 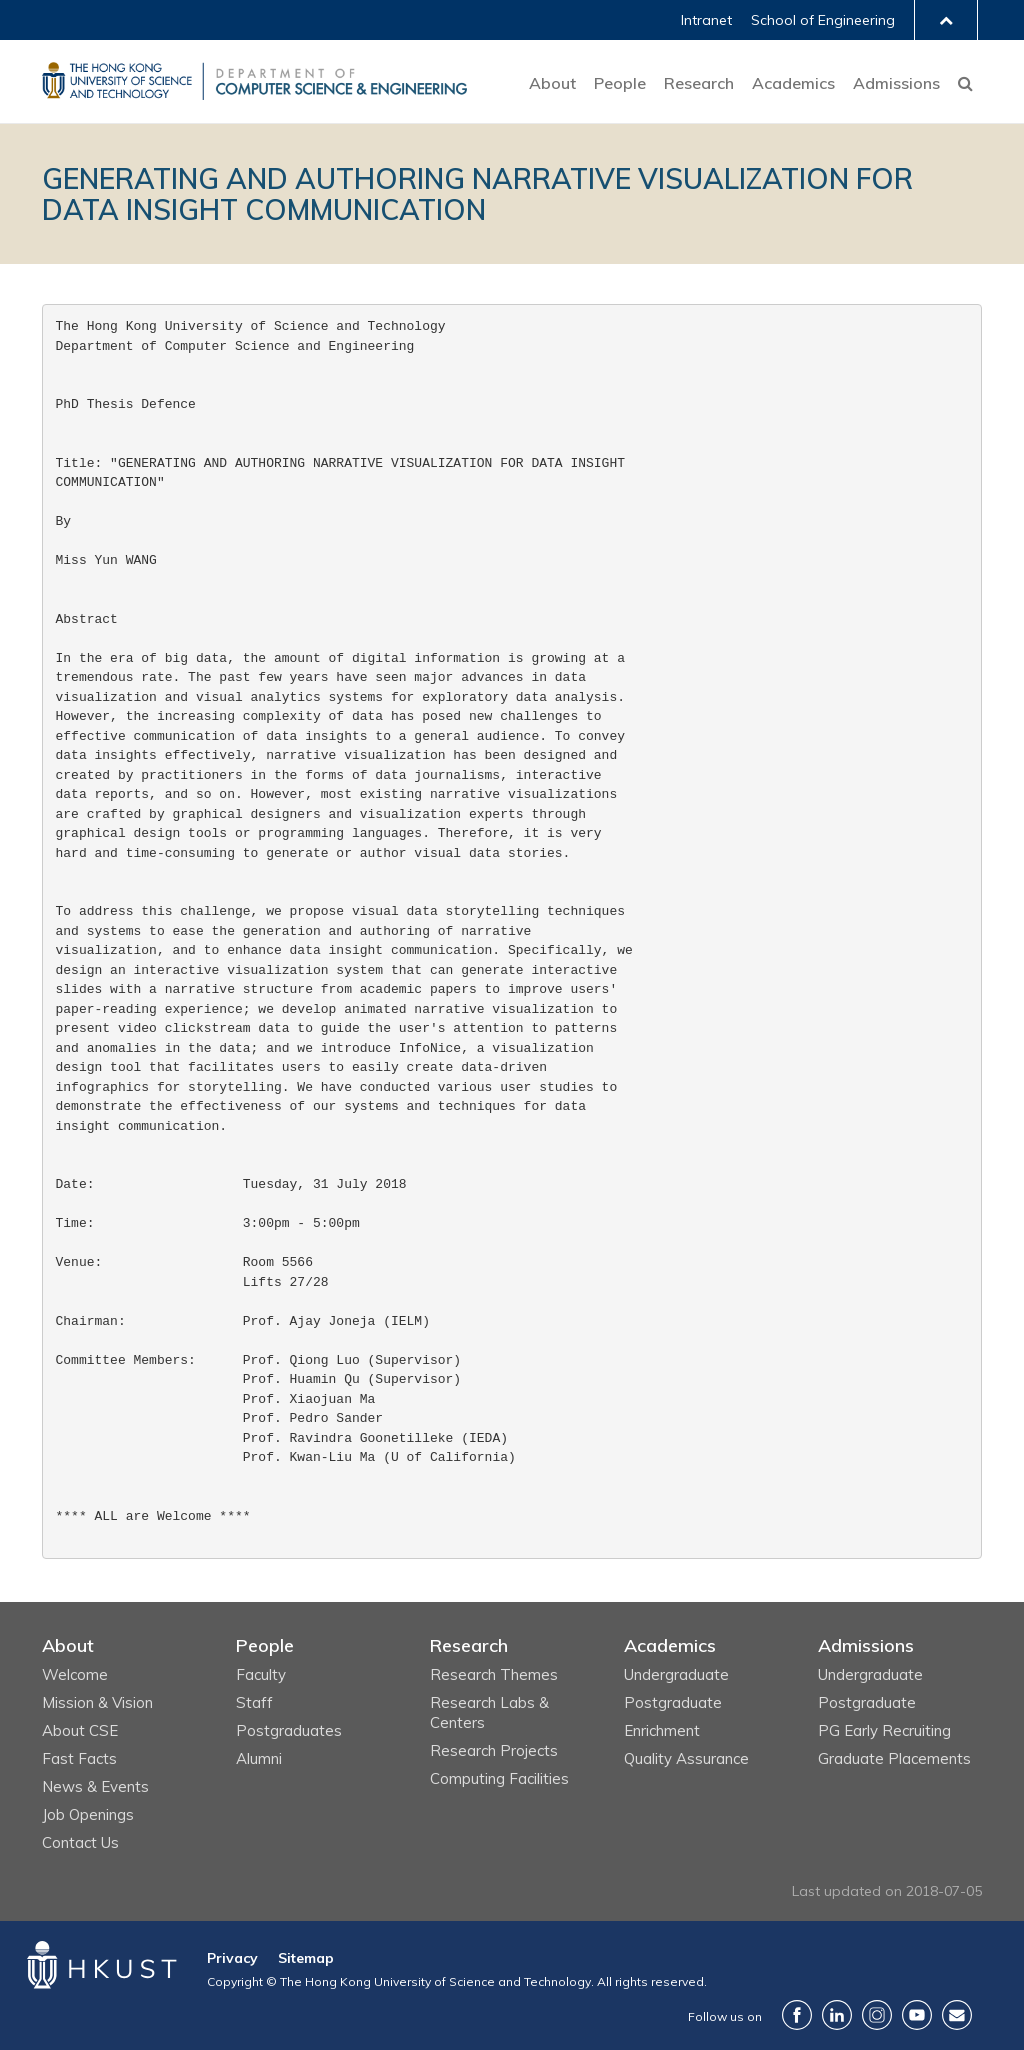 What do you see at coordinates (95, 1786) in the screenshot?
I see `News & Events` at bounding box center [95, 1786].